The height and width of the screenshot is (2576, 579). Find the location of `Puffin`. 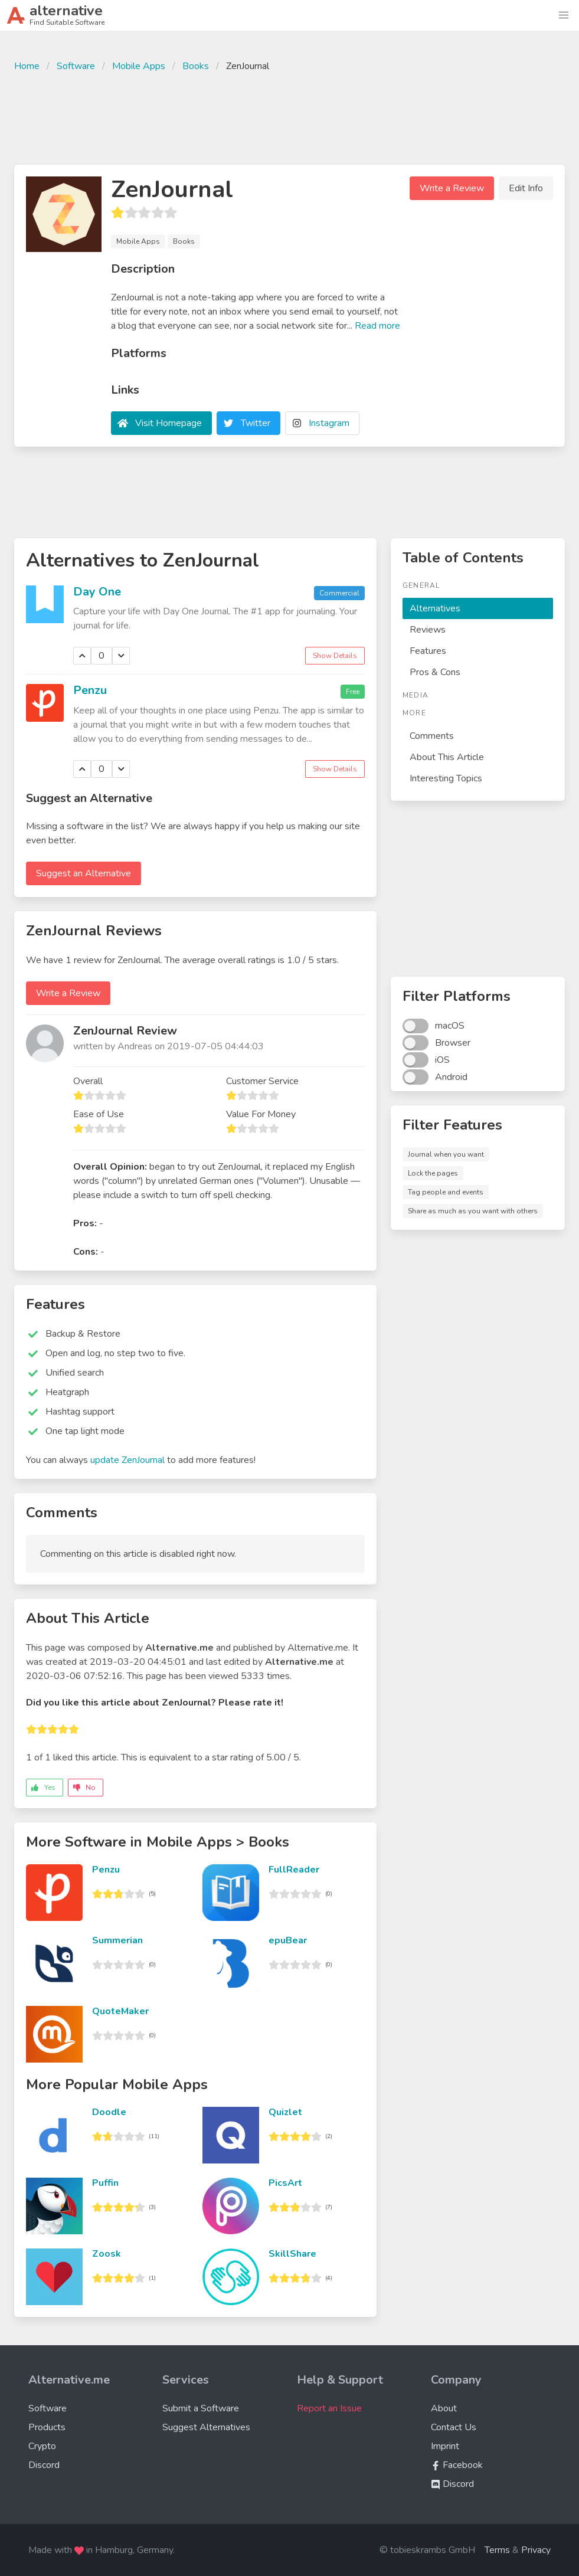

Puffin is located at coordinates (105, 2182).